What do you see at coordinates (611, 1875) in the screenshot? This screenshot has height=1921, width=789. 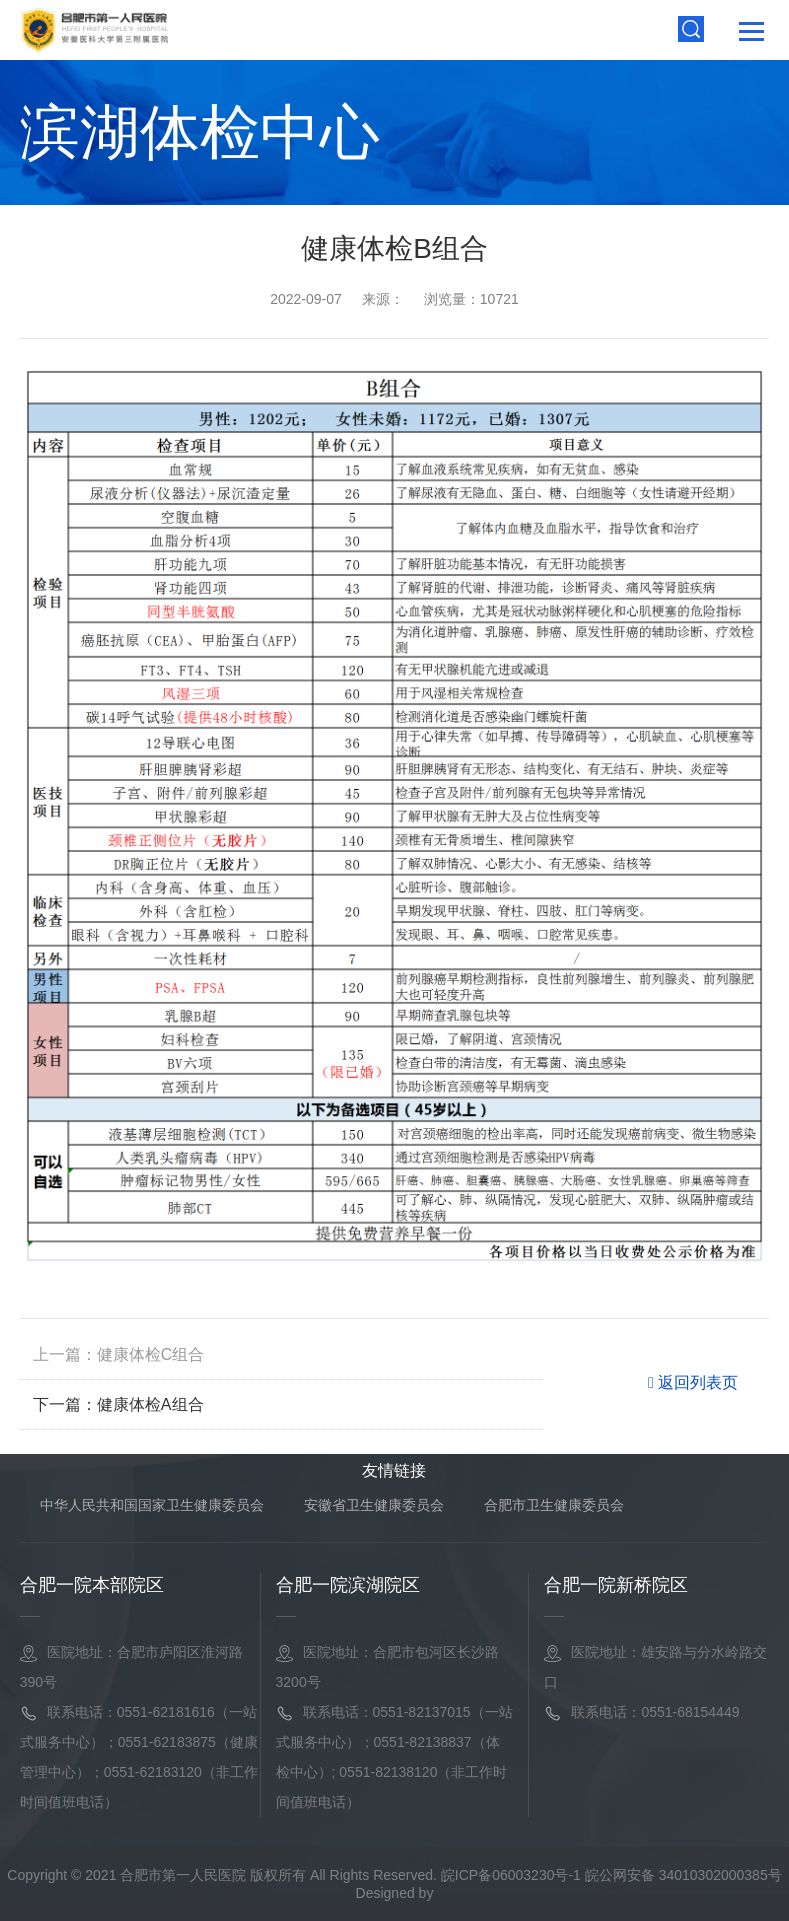 I see `皖ICP备06003230号-1 皖公网安备 34010302000385号` at bounding box center [611, 1875].